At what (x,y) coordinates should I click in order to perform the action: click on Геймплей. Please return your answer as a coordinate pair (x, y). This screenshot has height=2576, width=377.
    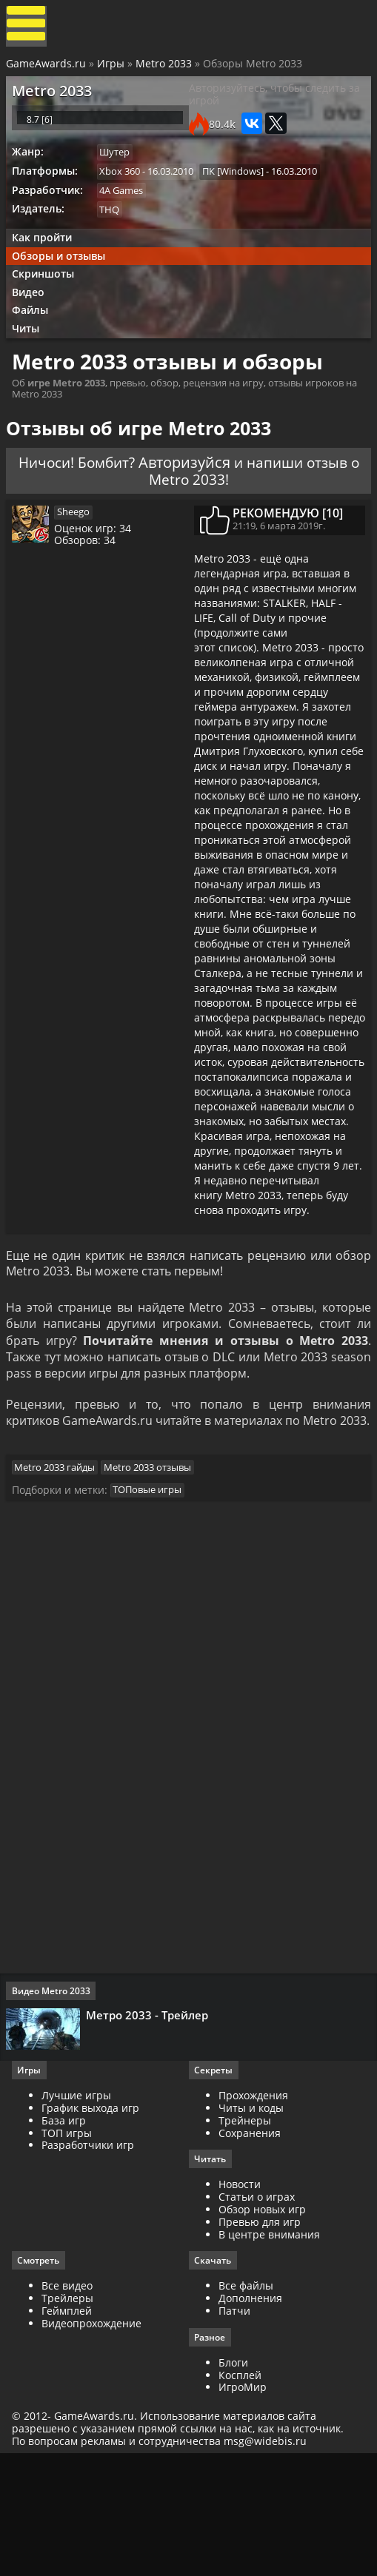
    Looking at the image, I should click on (69, 2430).